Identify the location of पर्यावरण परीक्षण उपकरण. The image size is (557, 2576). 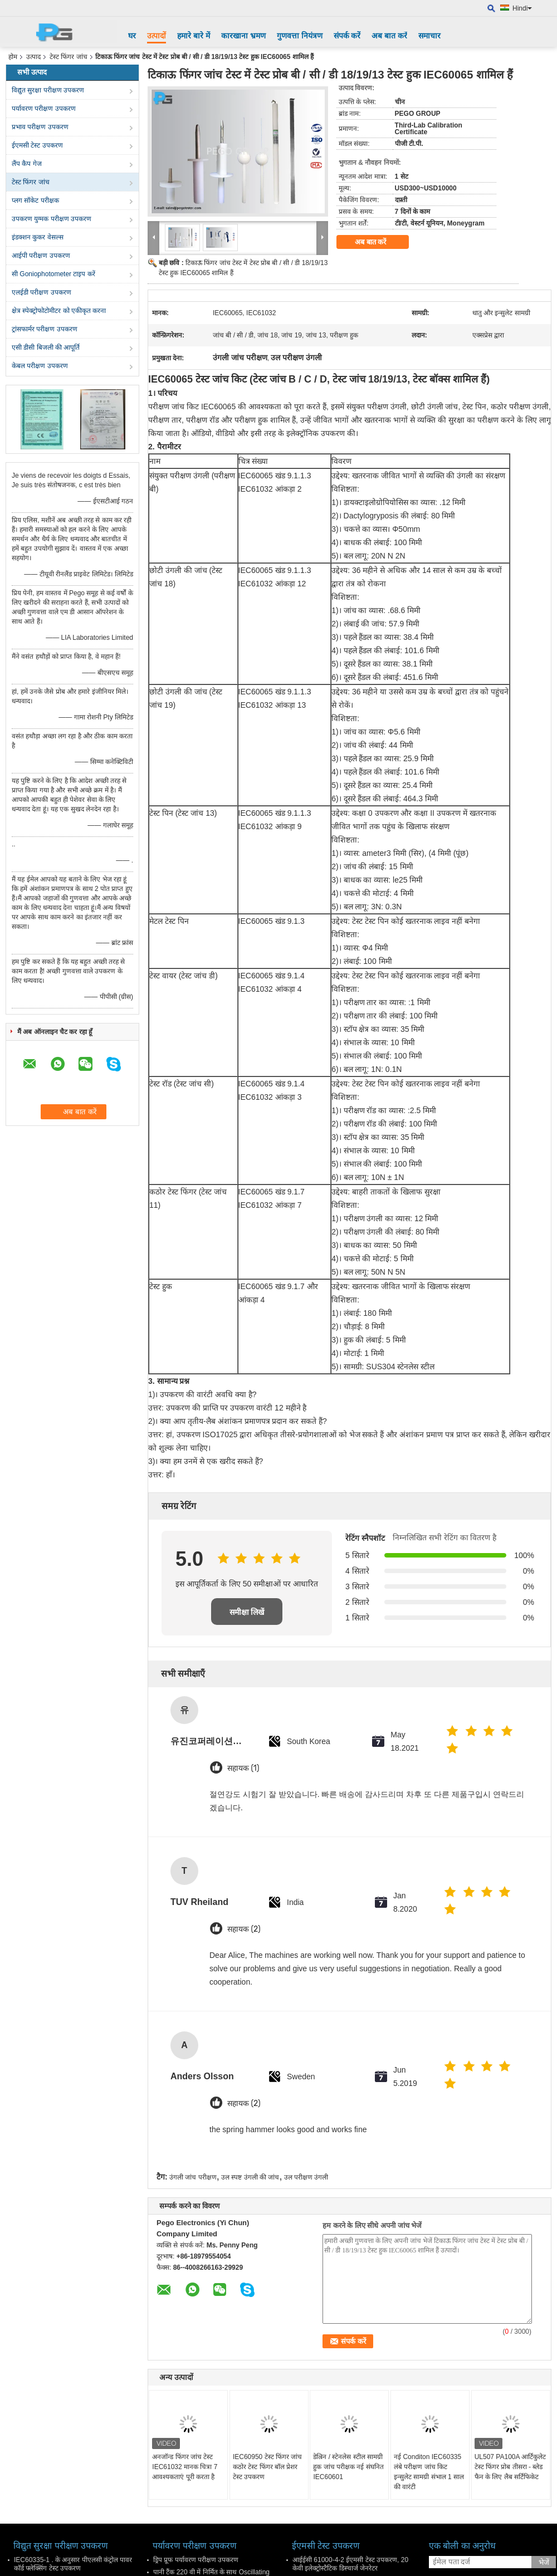
(44, 108).